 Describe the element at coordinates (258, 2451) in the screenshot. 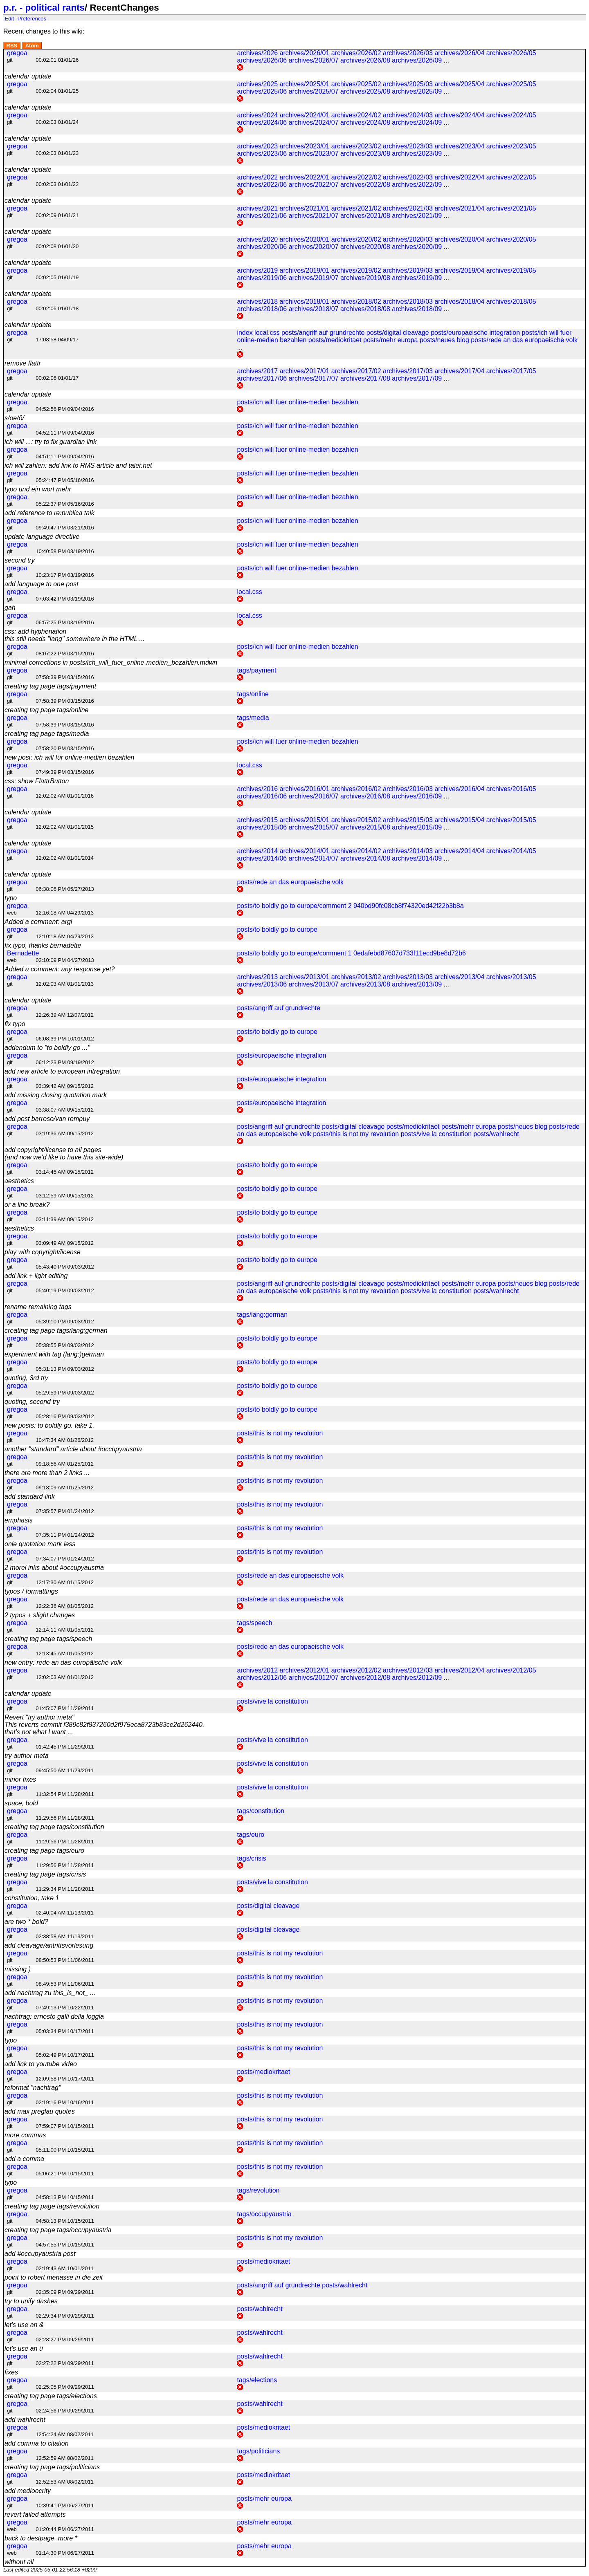

I see `tags/politicians` at that location.